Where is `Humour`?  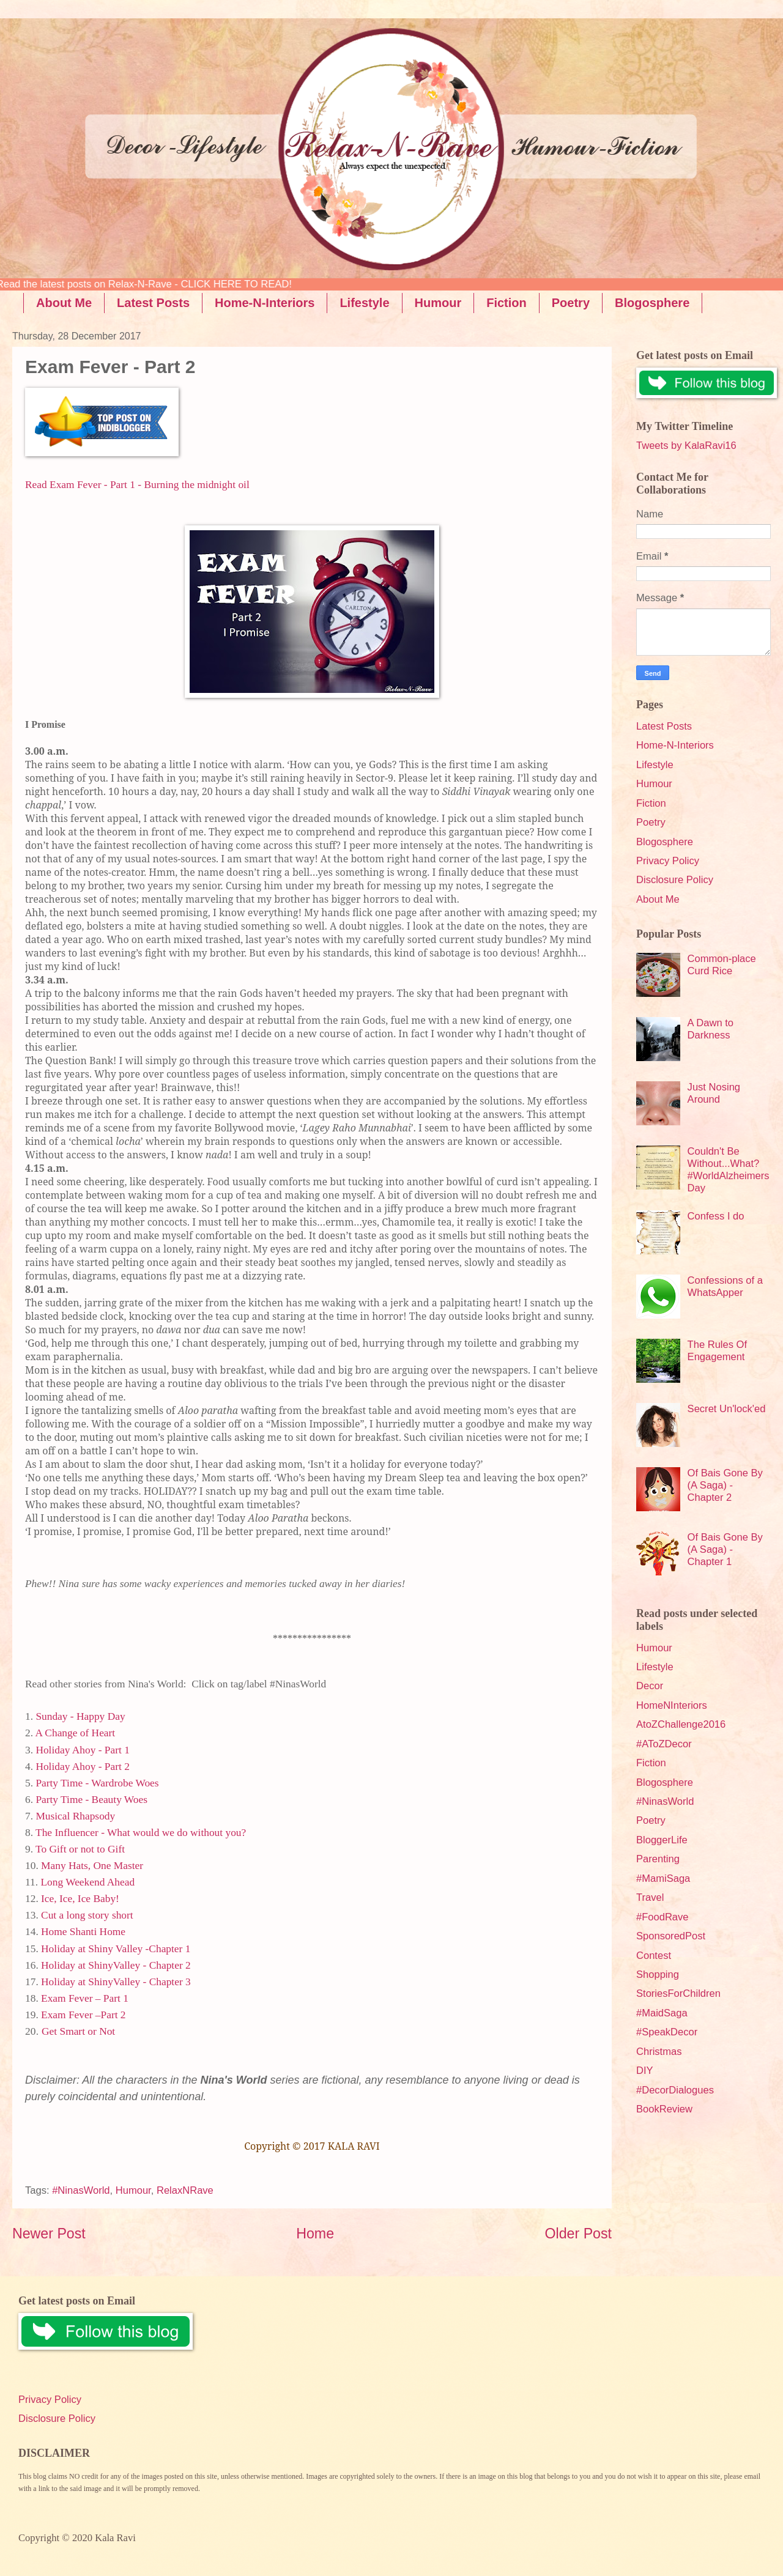 Humour is located at coordinates (438, 302).